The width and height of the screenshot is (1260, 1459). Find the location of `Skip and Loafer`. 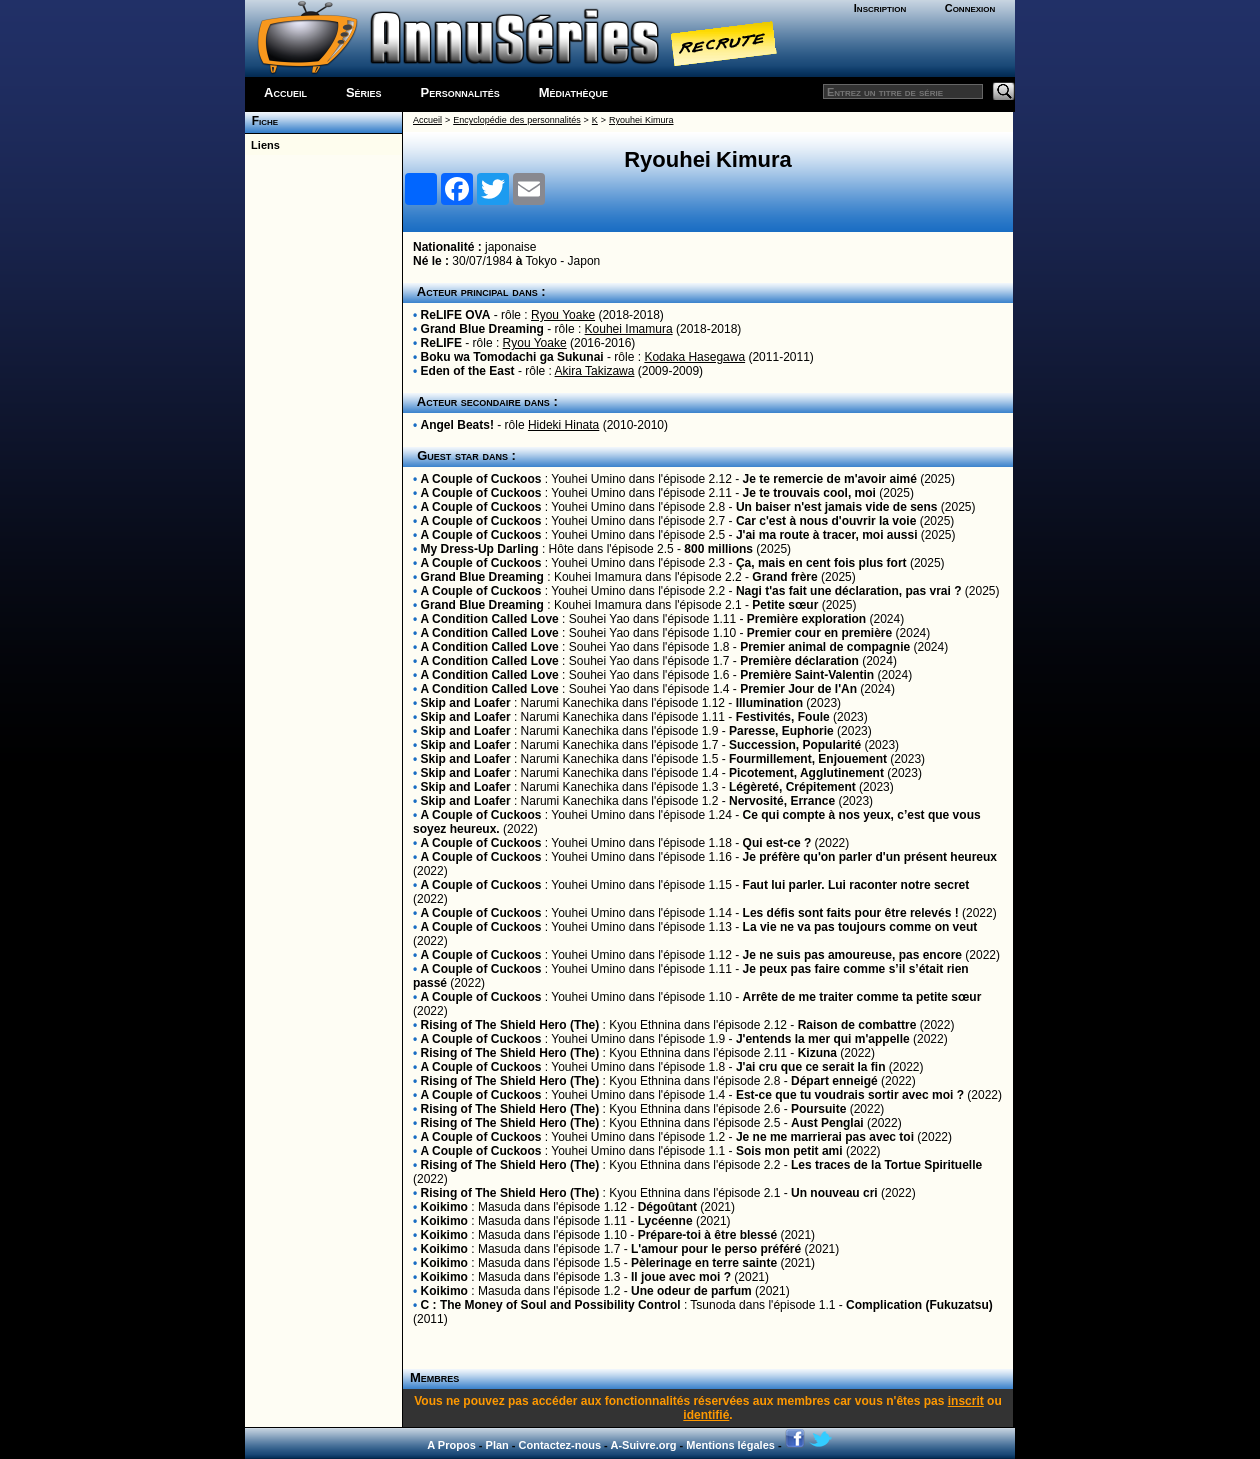

Skip and Loafer is located at coordinates (466, 703).